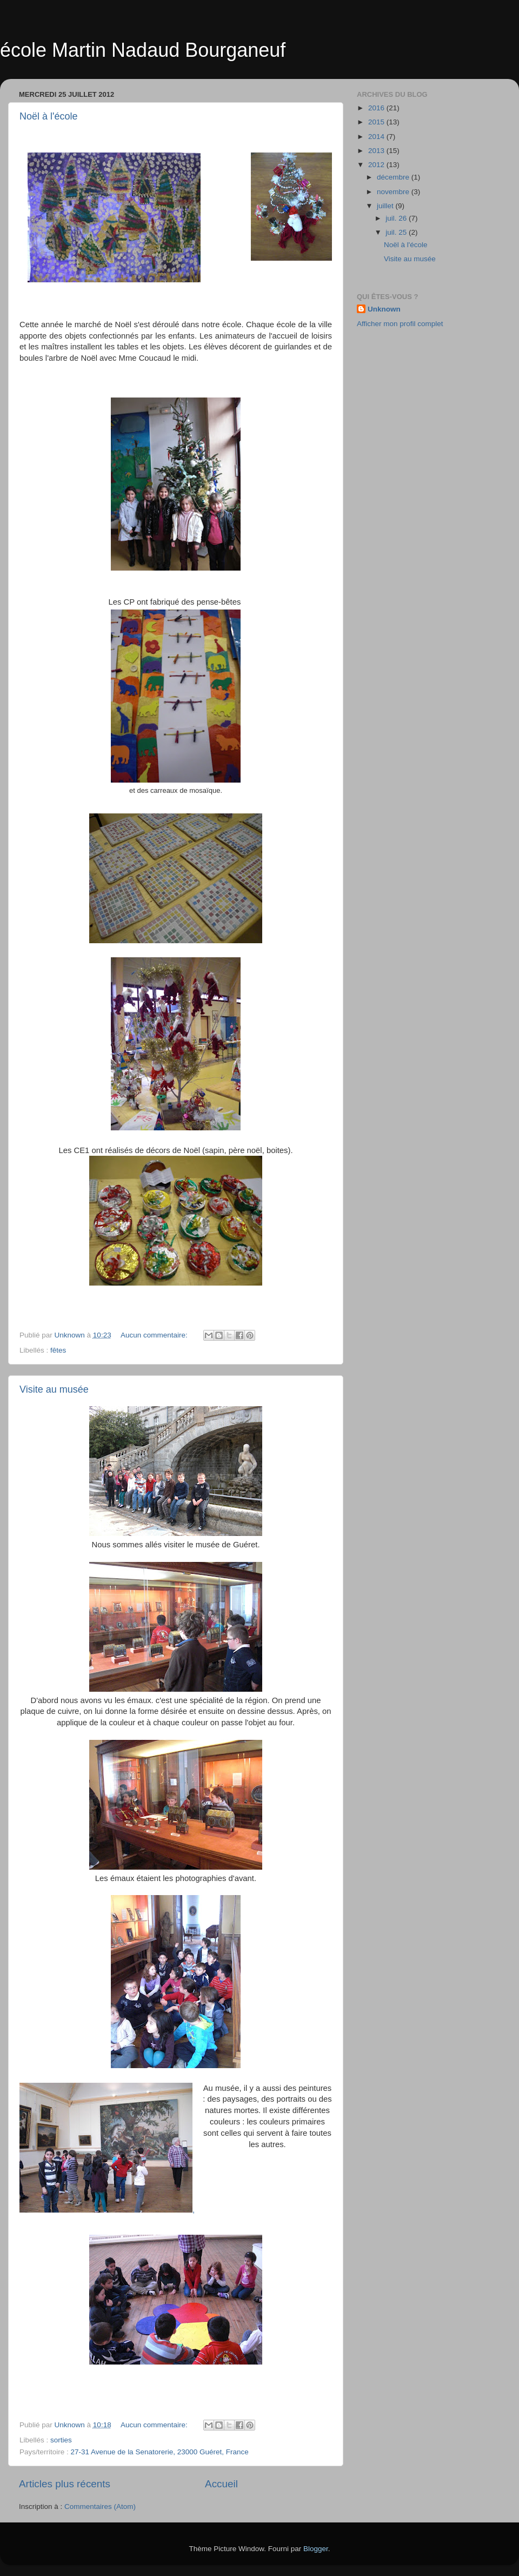  What do you see at coordinates (315, 2549) in the screenshot?
I see `Blogger` at bounding box center [315, 2549].